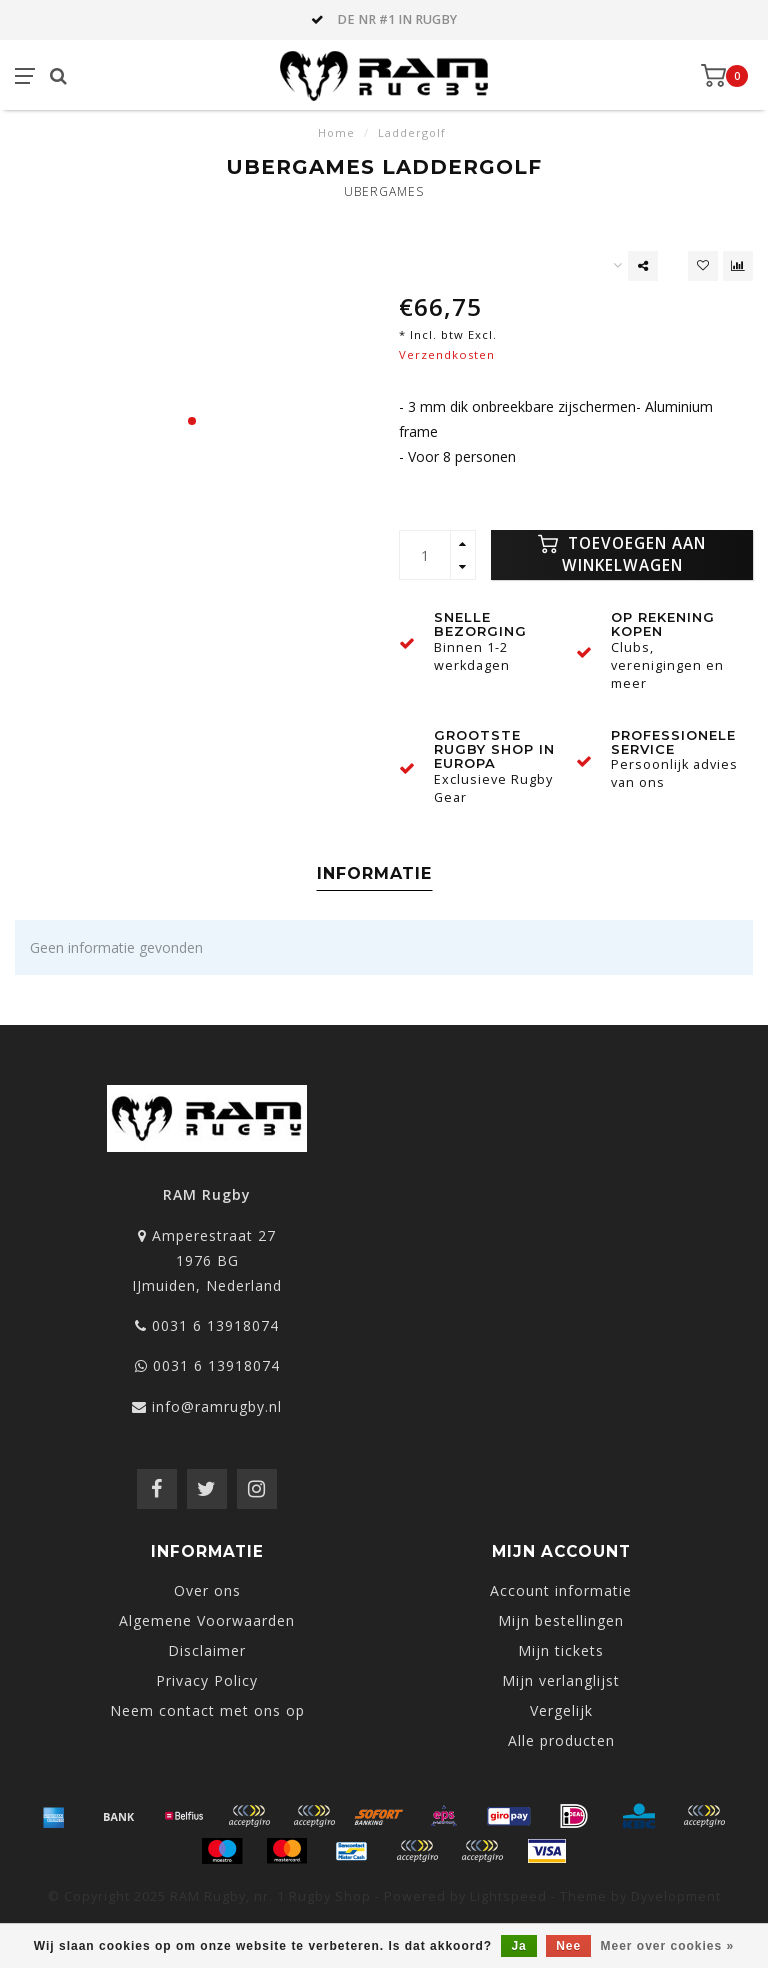 This screenshot has width=768, height=1968. I want to click on Mijn bestellingen, so click(561, 1620).